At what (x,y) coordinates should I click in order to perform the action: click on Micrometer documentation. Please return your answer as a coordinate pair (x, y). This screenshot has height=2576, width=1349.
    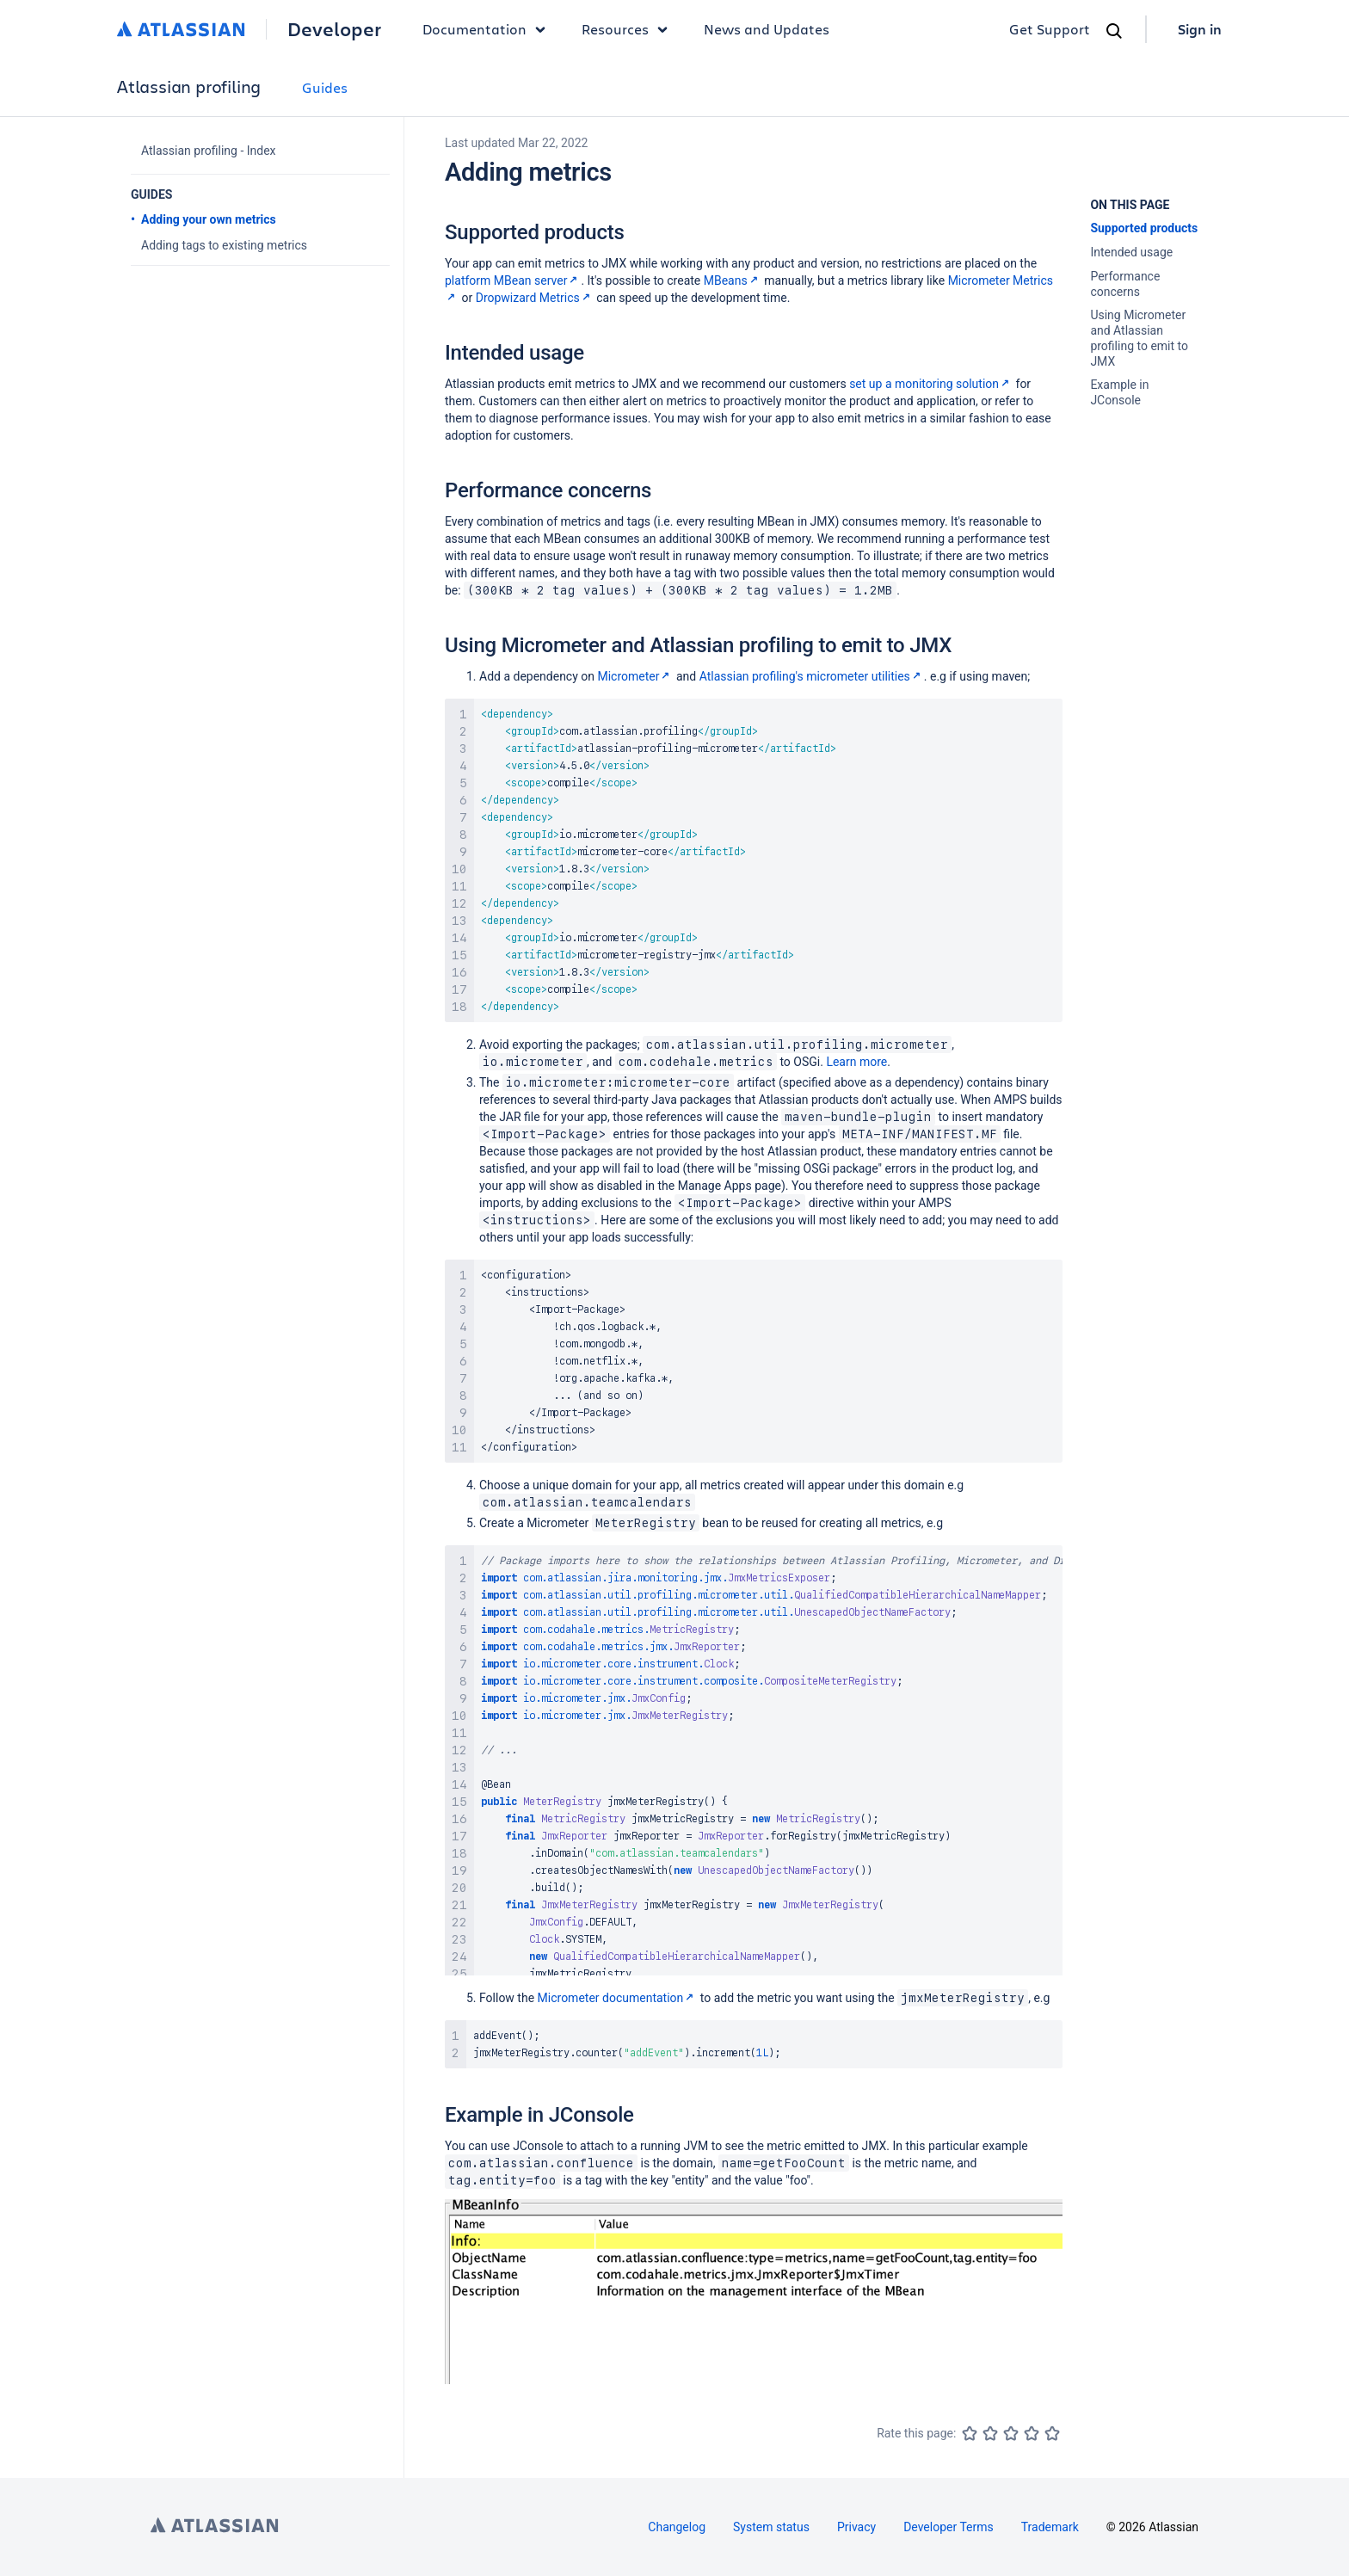
    Looking at the image, I should click on (618, 1998).